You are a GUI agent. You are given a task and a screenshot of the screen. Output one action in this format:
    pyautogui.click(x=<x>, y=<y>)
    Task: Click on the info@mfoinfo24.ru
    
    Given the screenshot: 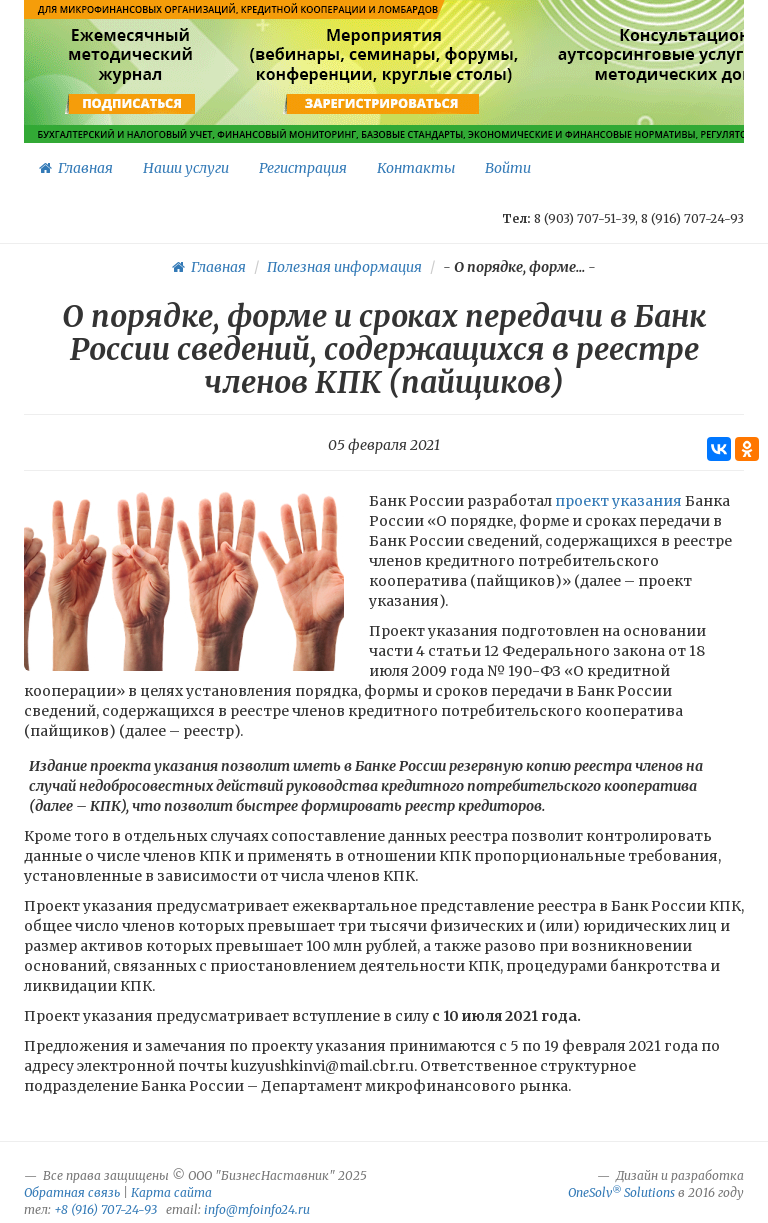 What is the action you would take?
    pyautogui.click(x=257, y=1209)
    